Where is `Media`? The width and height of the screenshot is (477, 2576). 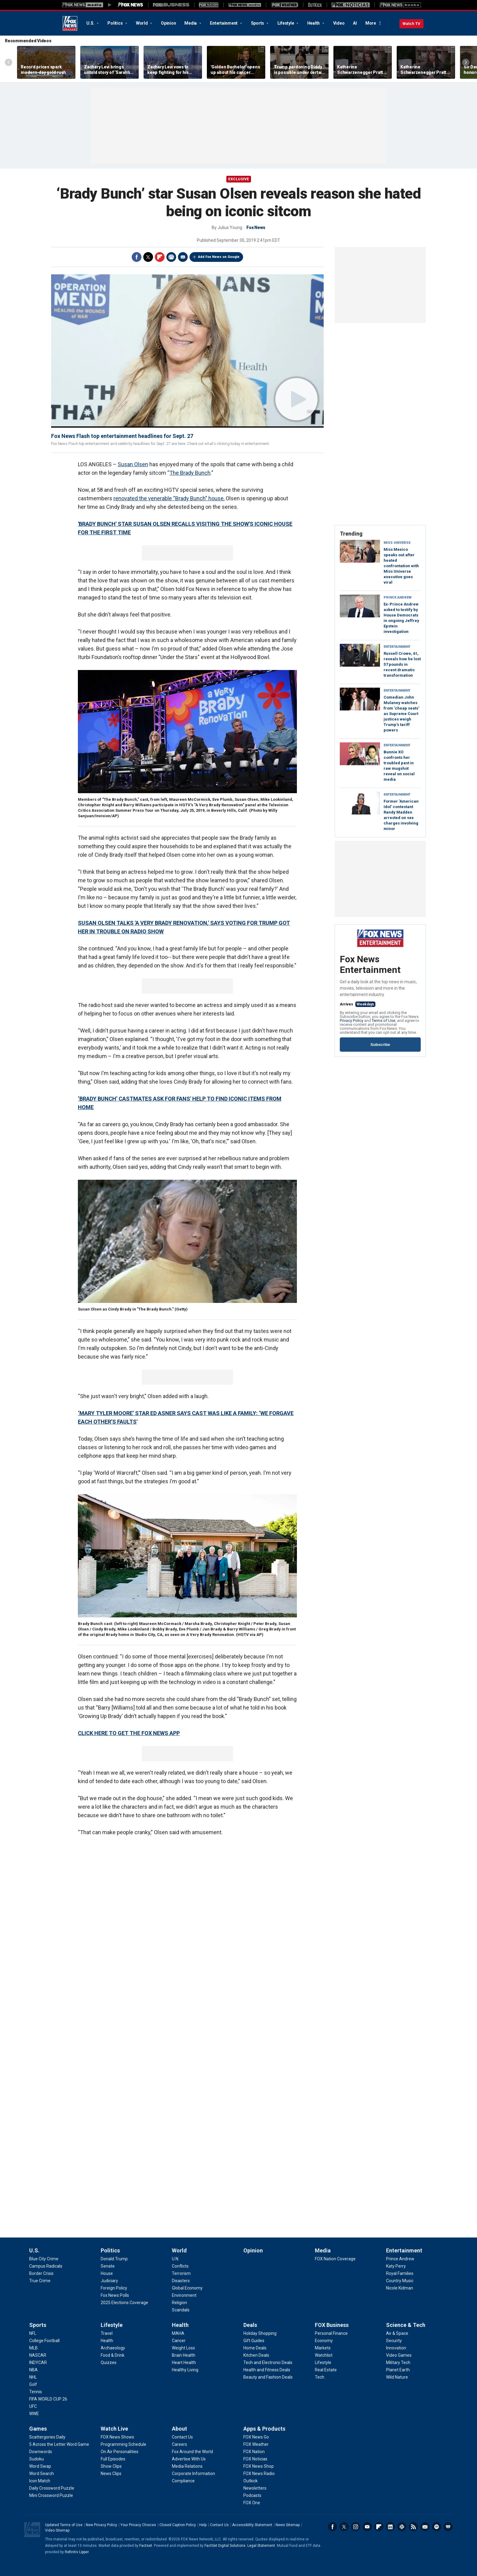 Media is located at coordinates (191, 23).